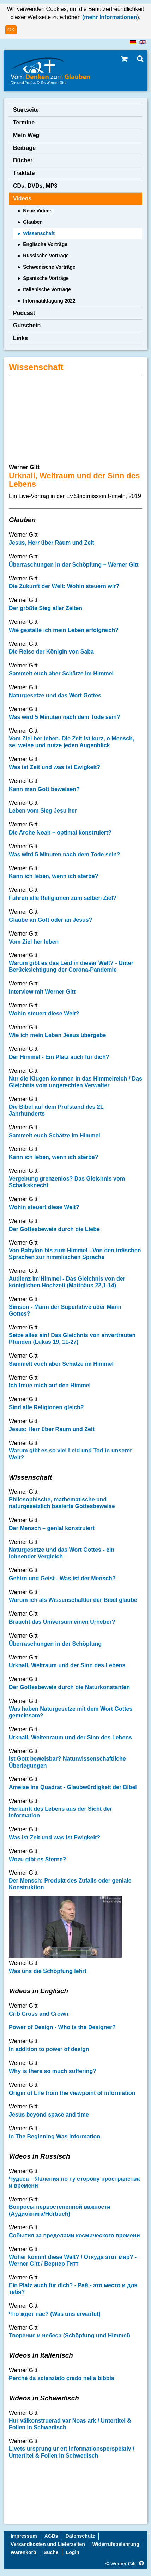 The width and height of the screenshot is (151, 2576). What do you see at coordinates (54, 767) in the screenshot?
I see `Was ist Zeit und was ist Ewigkeit?` at bounding box center [54, 767].